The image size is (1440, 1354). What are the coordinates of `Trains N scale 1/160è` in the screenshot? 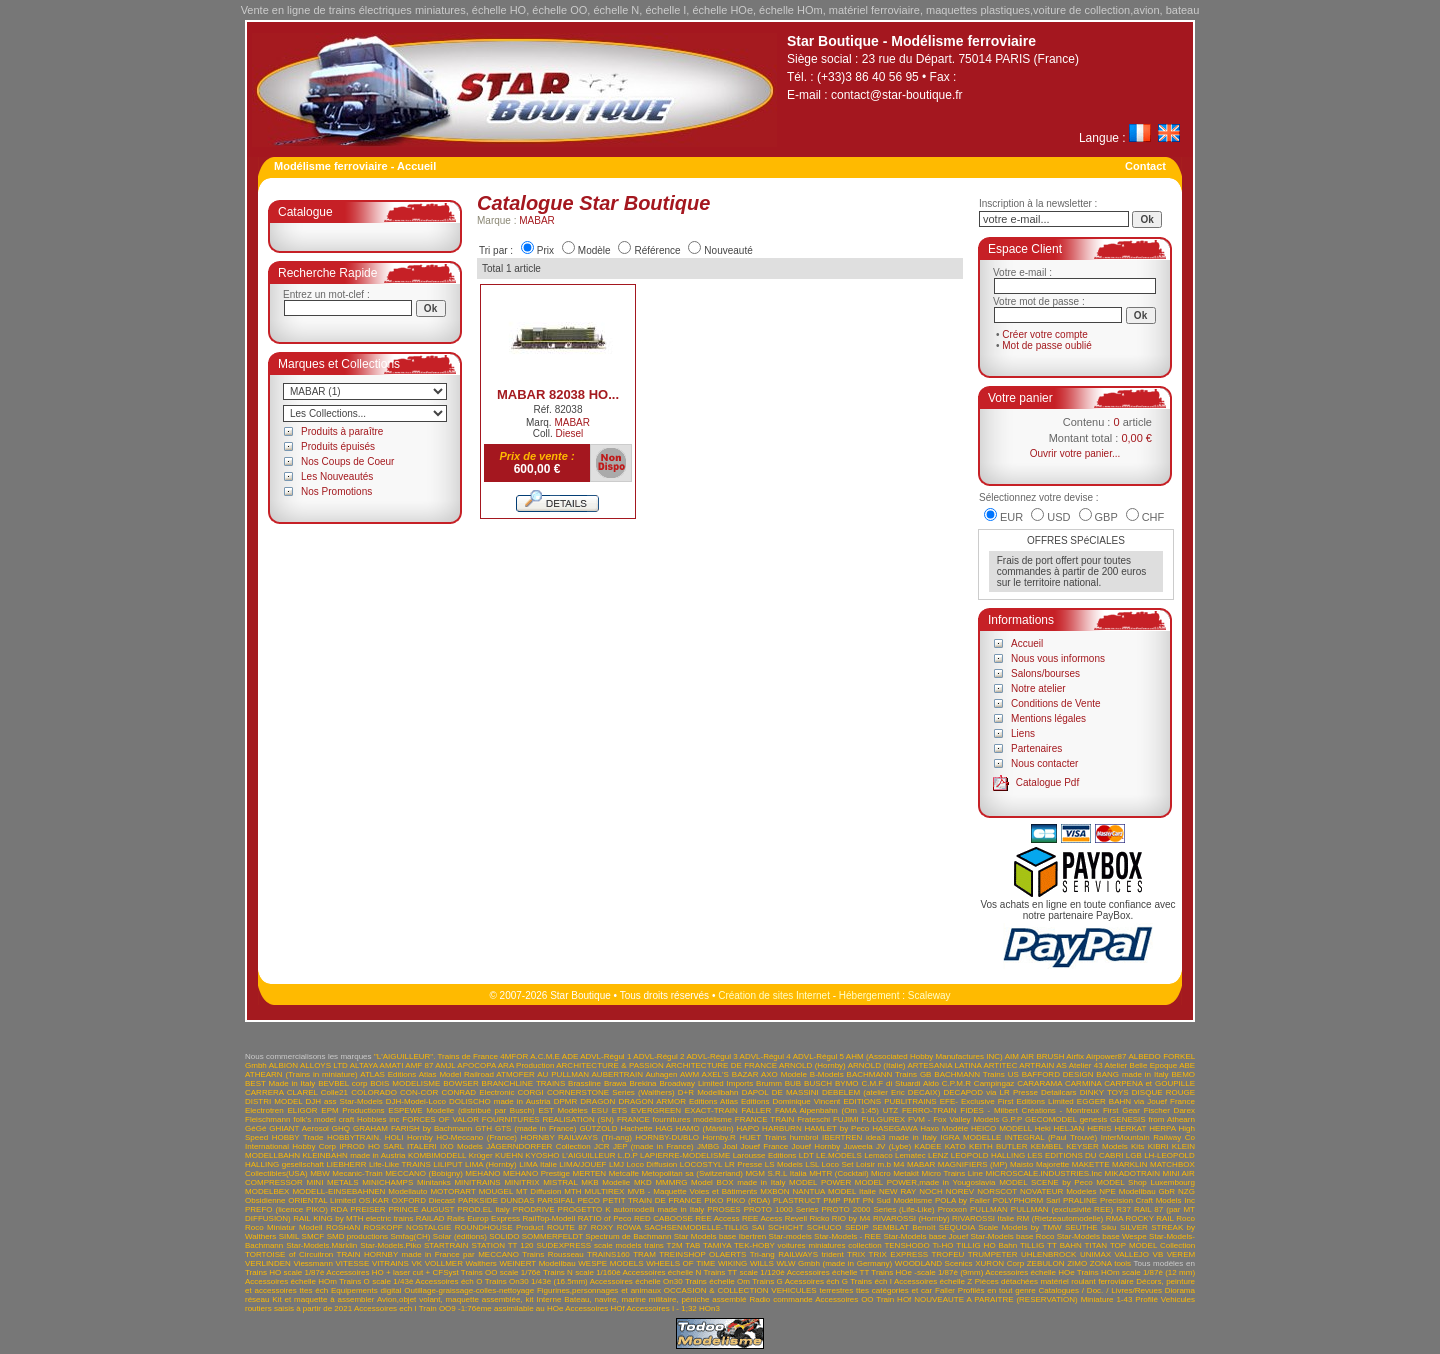 It's located at (582, 1272).